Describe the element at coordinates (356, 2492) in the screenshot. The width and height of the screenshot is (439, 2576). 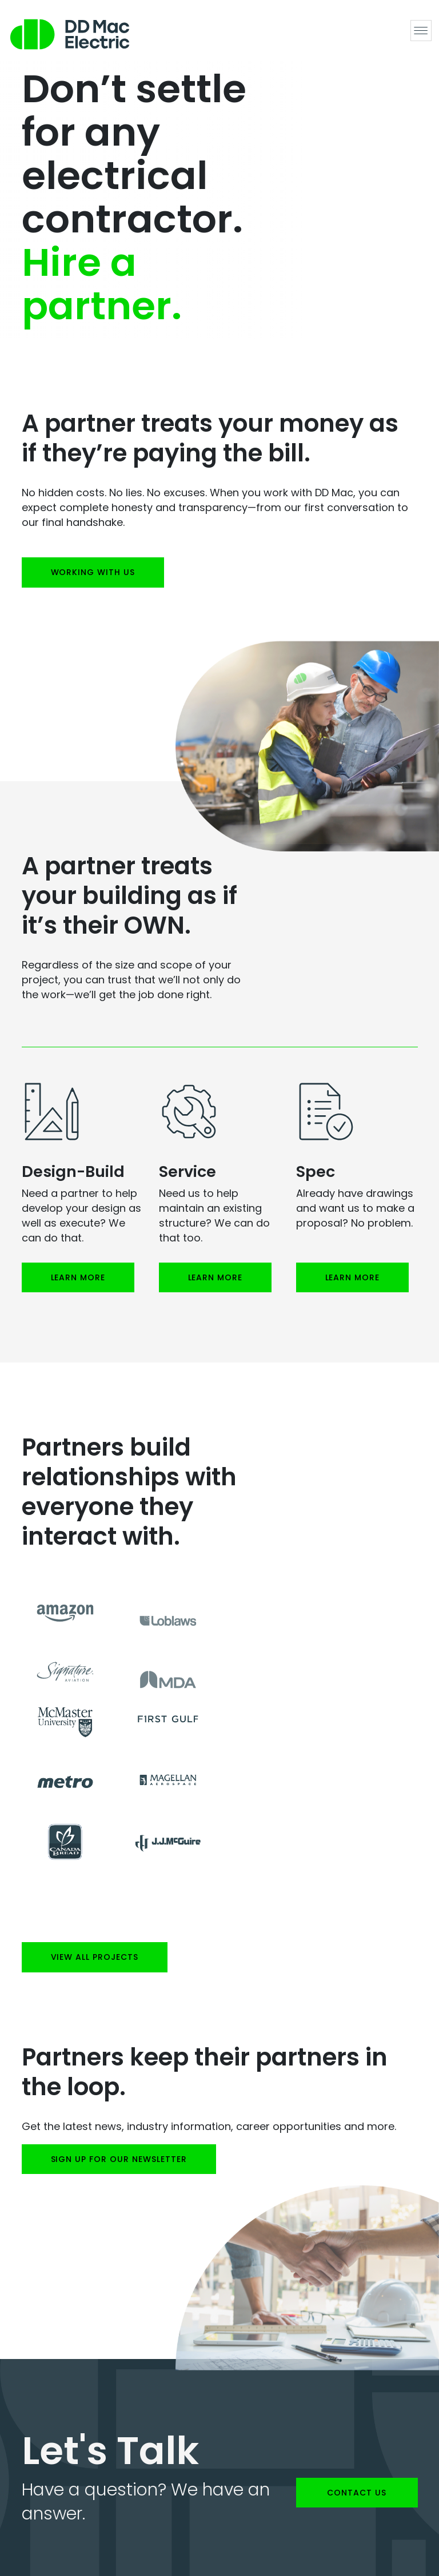
I see `Contact us` at that location.